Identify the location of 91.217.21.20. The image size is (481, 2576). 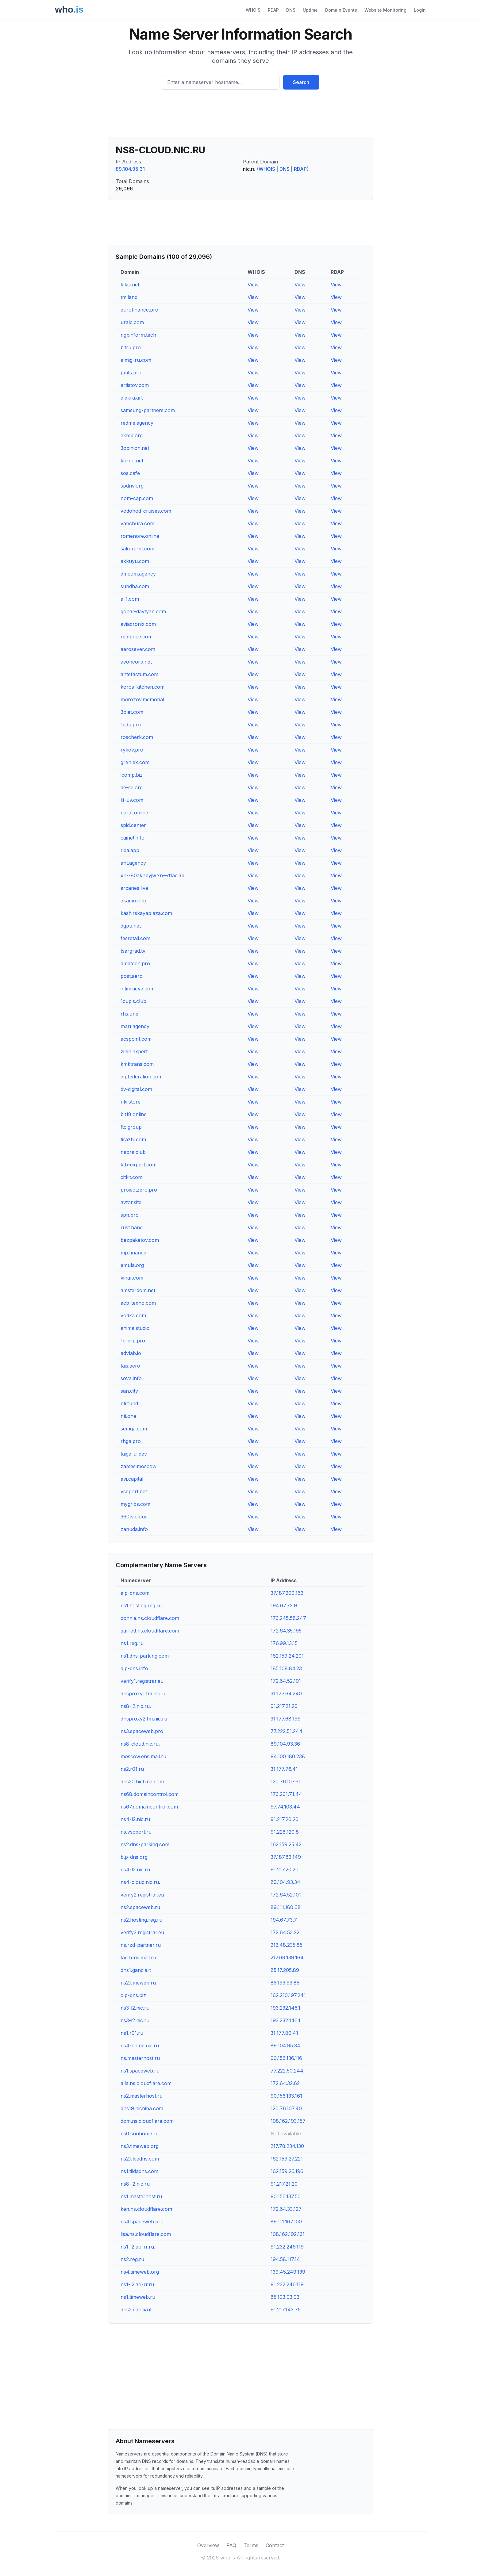
(284, 1706).